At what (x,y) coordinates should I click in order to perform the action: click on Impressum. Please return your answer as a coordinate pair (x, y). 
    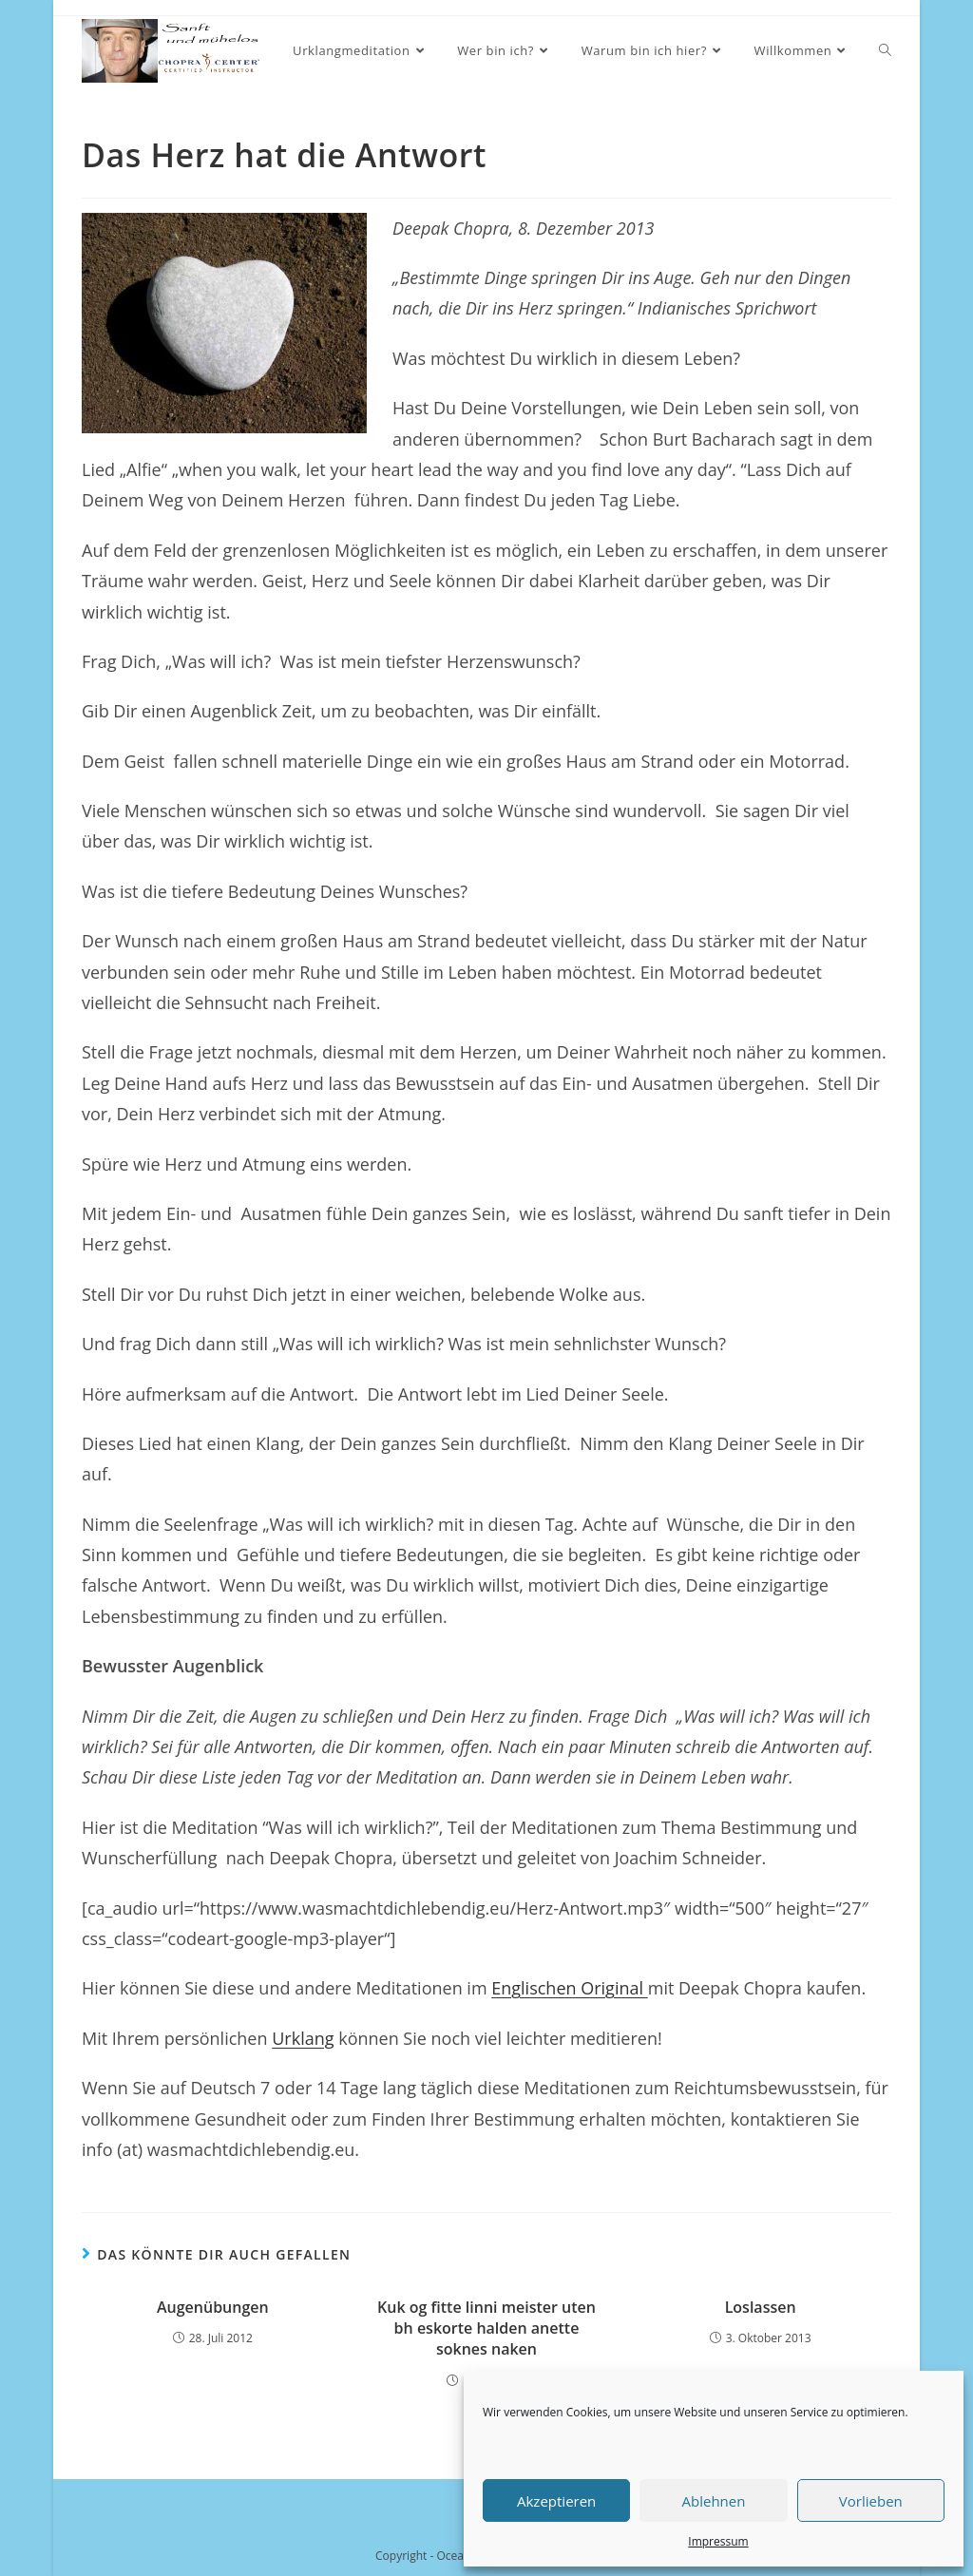
    Looking at the image, I should click on (718, 2541).